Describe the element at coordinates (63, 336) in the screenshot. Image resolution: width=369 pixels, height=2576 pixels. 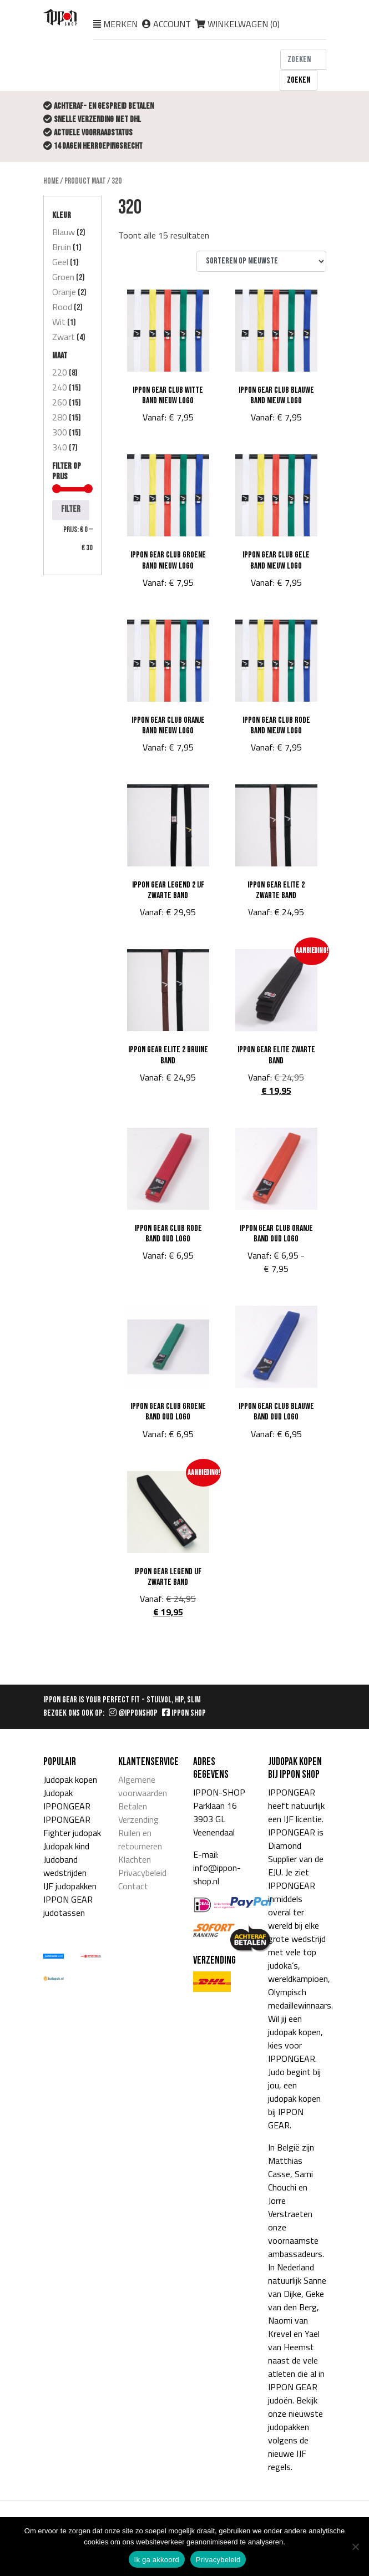
I see `Zwart` at that location.